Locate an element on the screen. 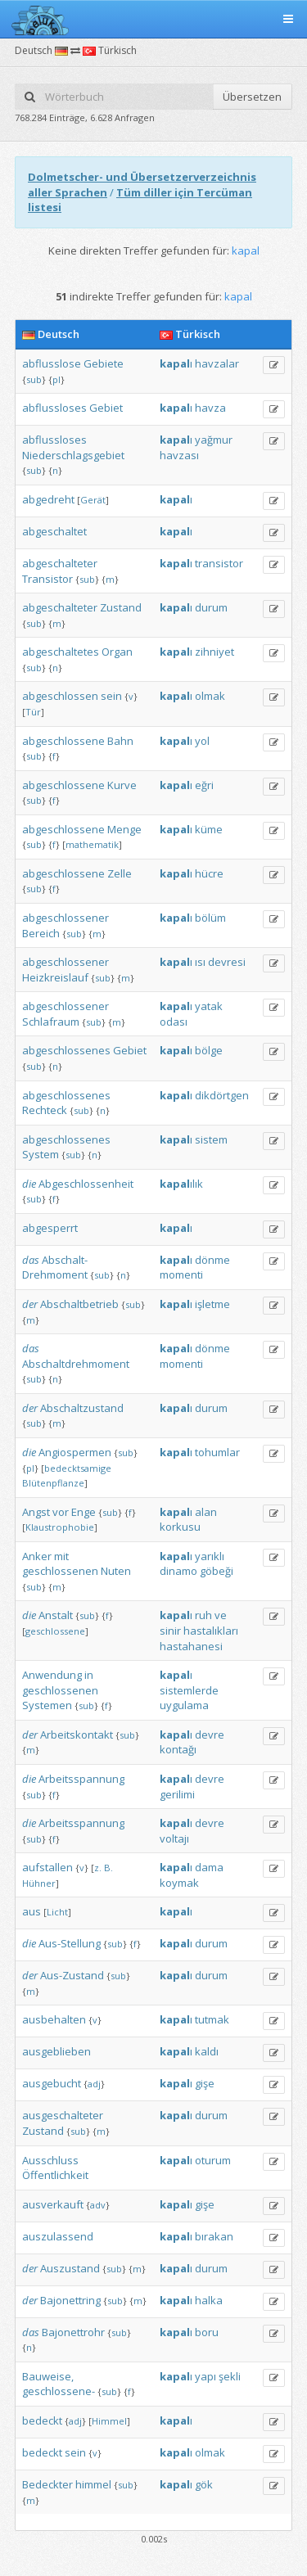 The image size is (307, 2576). durum is located at coordinates (211, 607).